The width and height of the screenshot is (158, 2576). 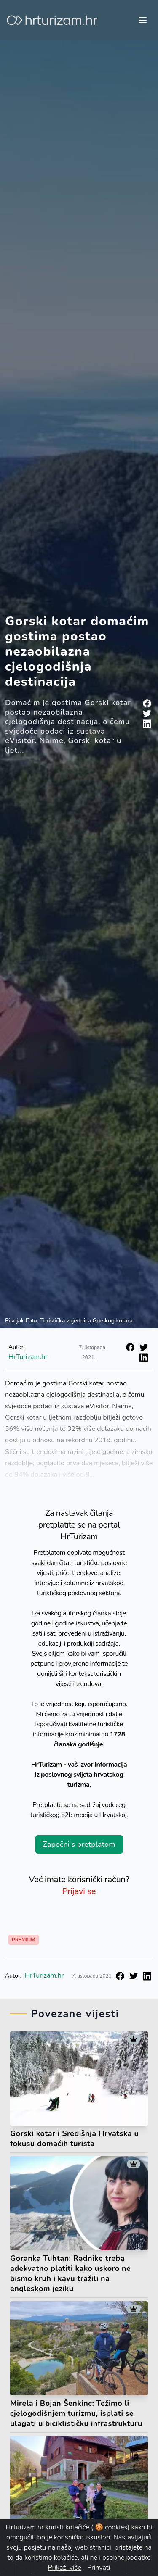 I want to click on Prikaži više, so click(x=64, y=2567).